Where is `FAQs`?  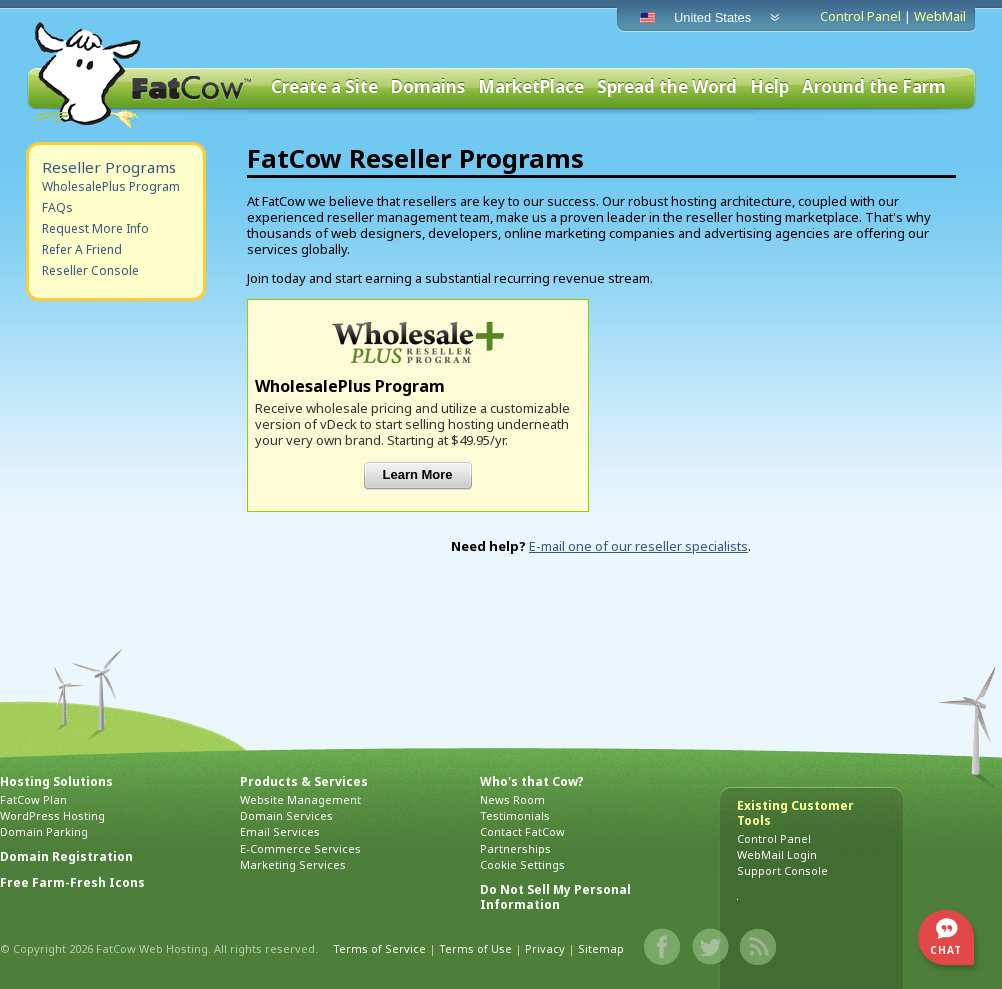 FAQs is located at coordinates (57, 207).